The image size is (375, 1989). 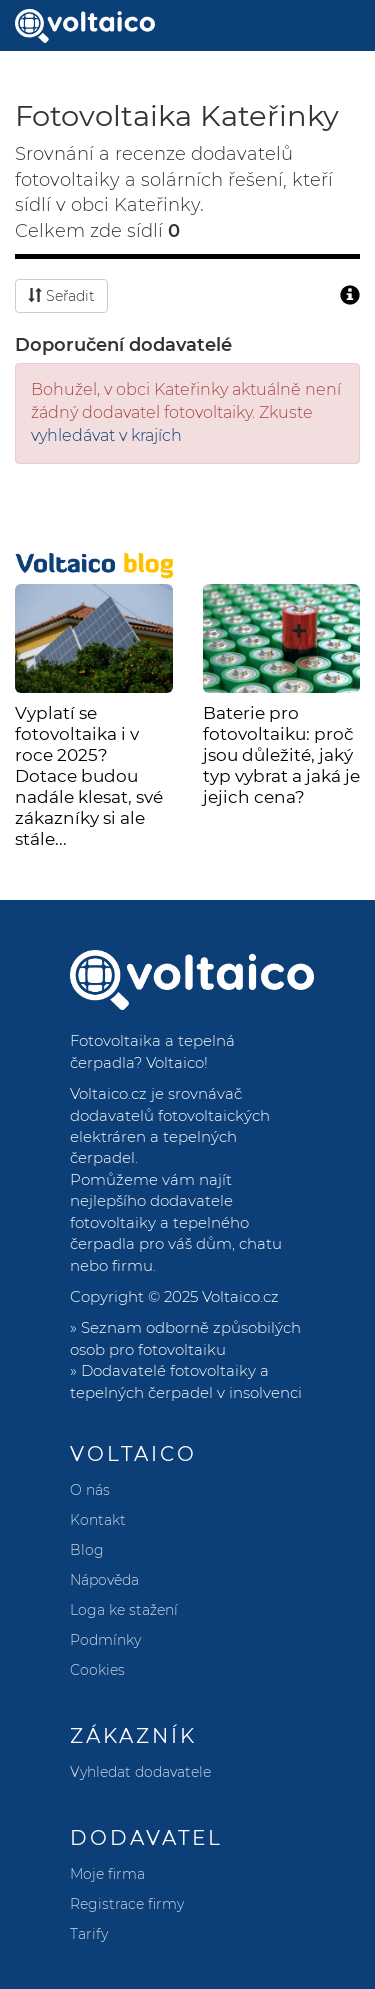 What do you see at coordinates (140, 1772) in the screenshot?
I see `Vyhledat dodavatele` at bounding box center [140, 1772].